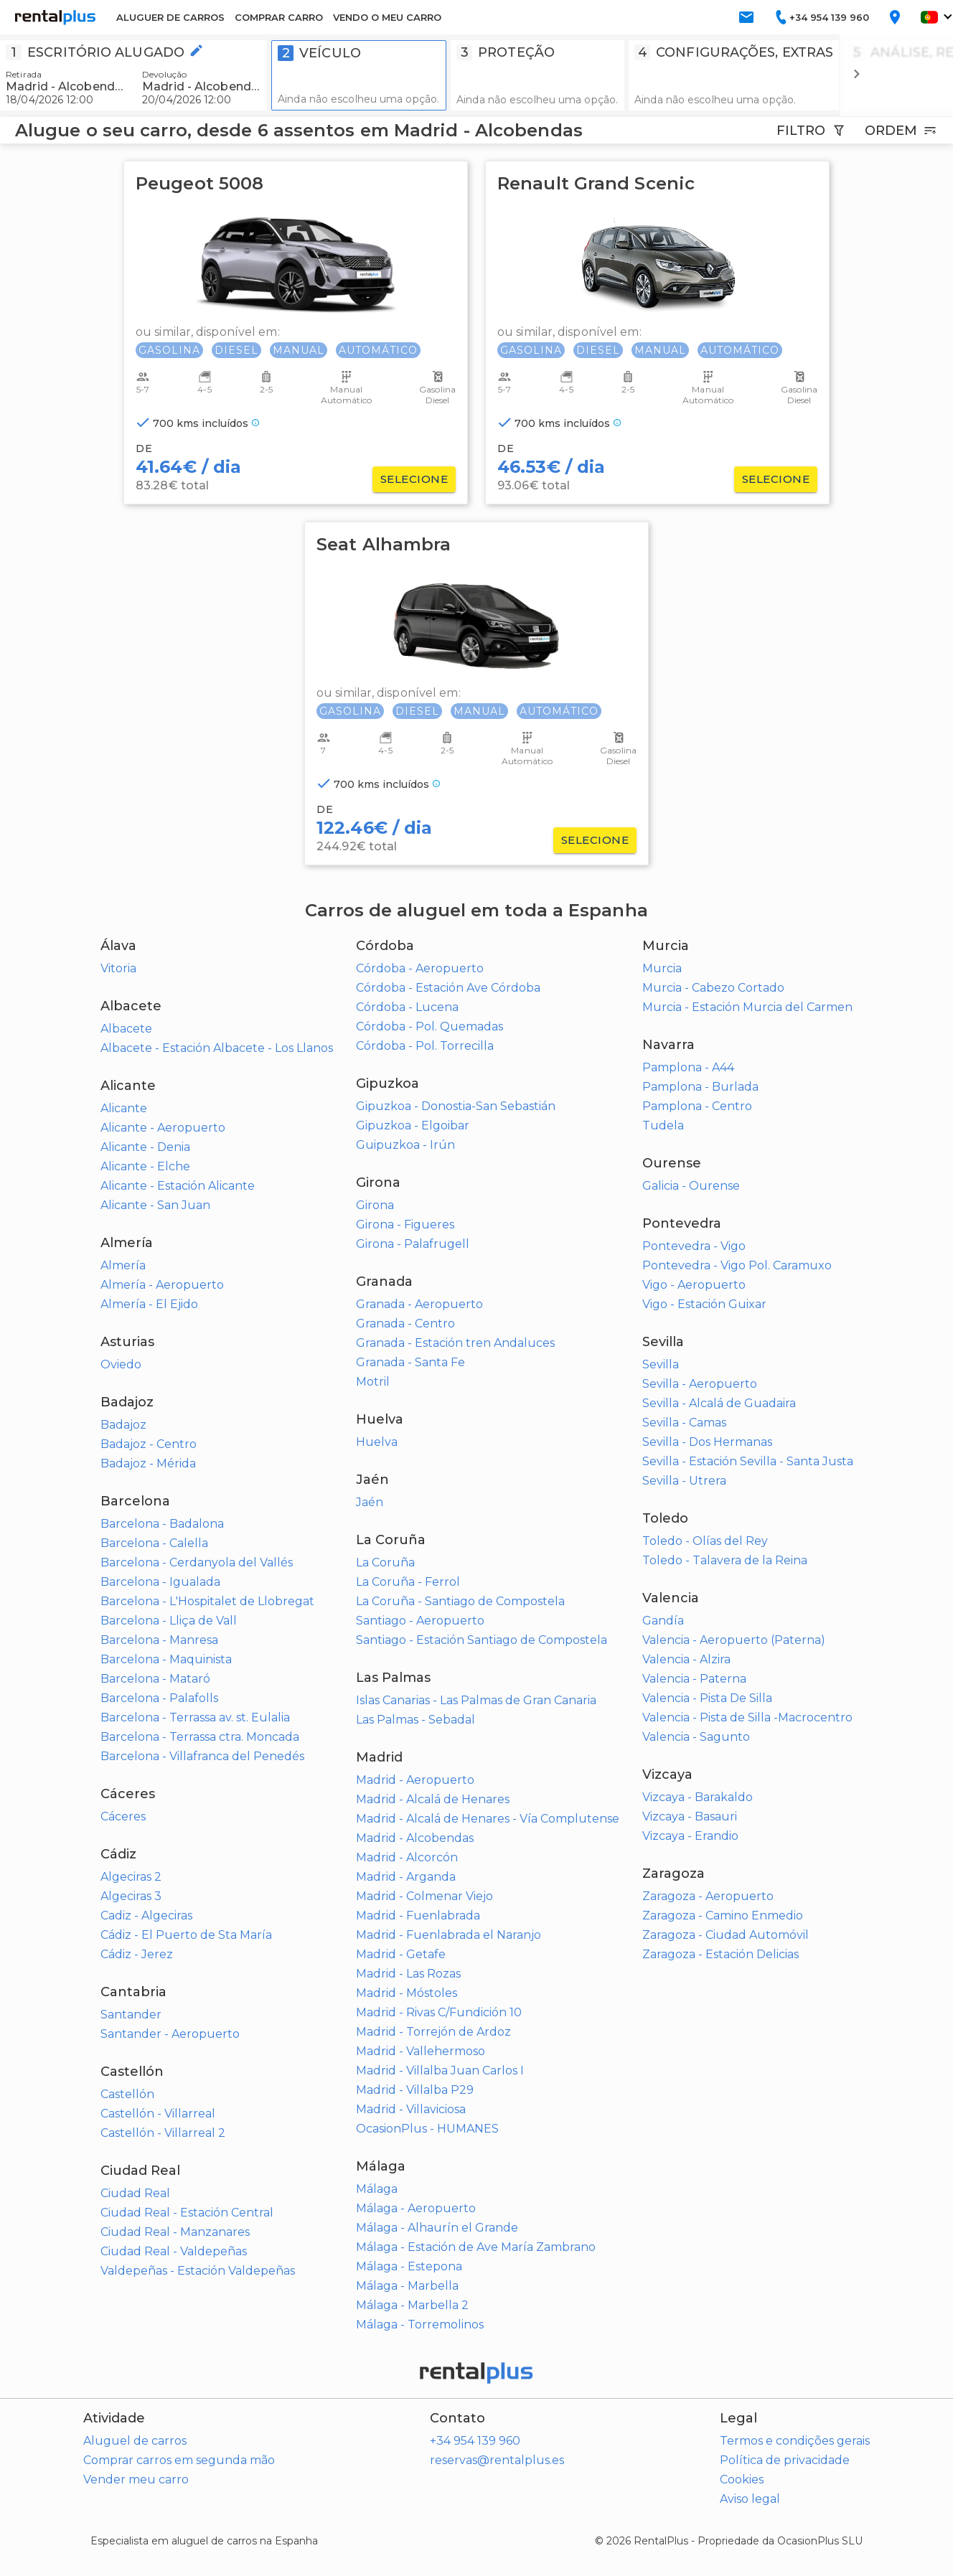  I want to click on Toledo - Talavera de la Reina, so click(724, 1560).